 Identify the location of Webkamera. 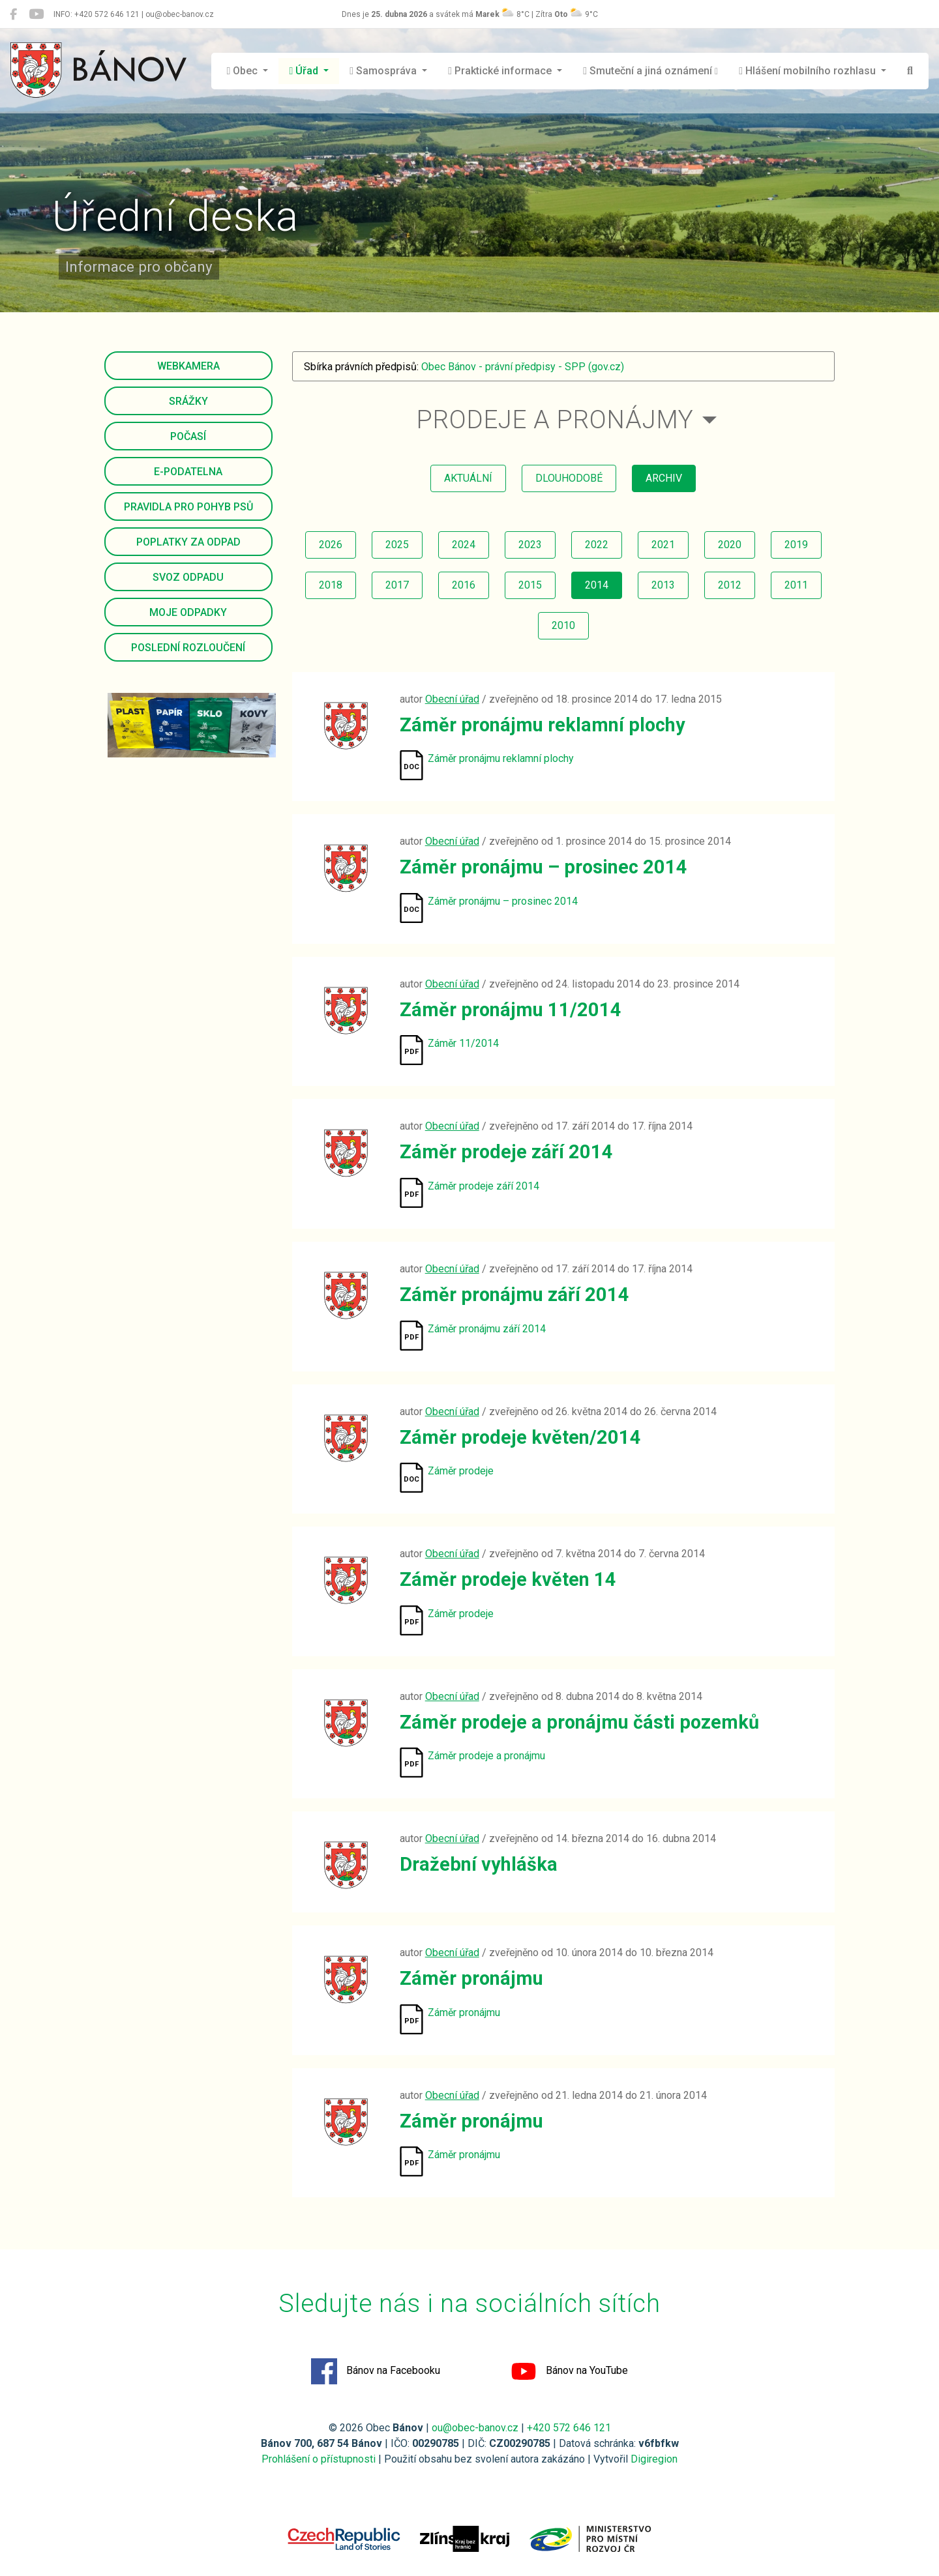
(188, 366).